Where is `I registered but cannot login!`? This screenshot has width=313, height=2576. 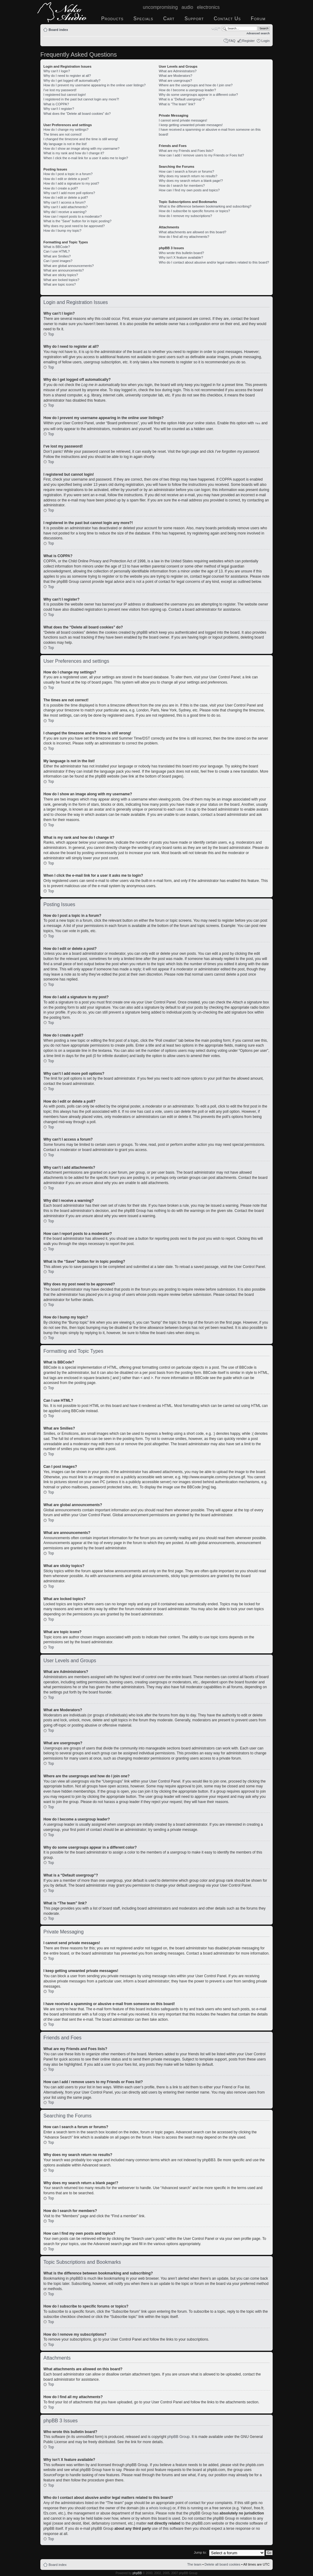 I registered but cannot login! is located at coordinates (64, 94).